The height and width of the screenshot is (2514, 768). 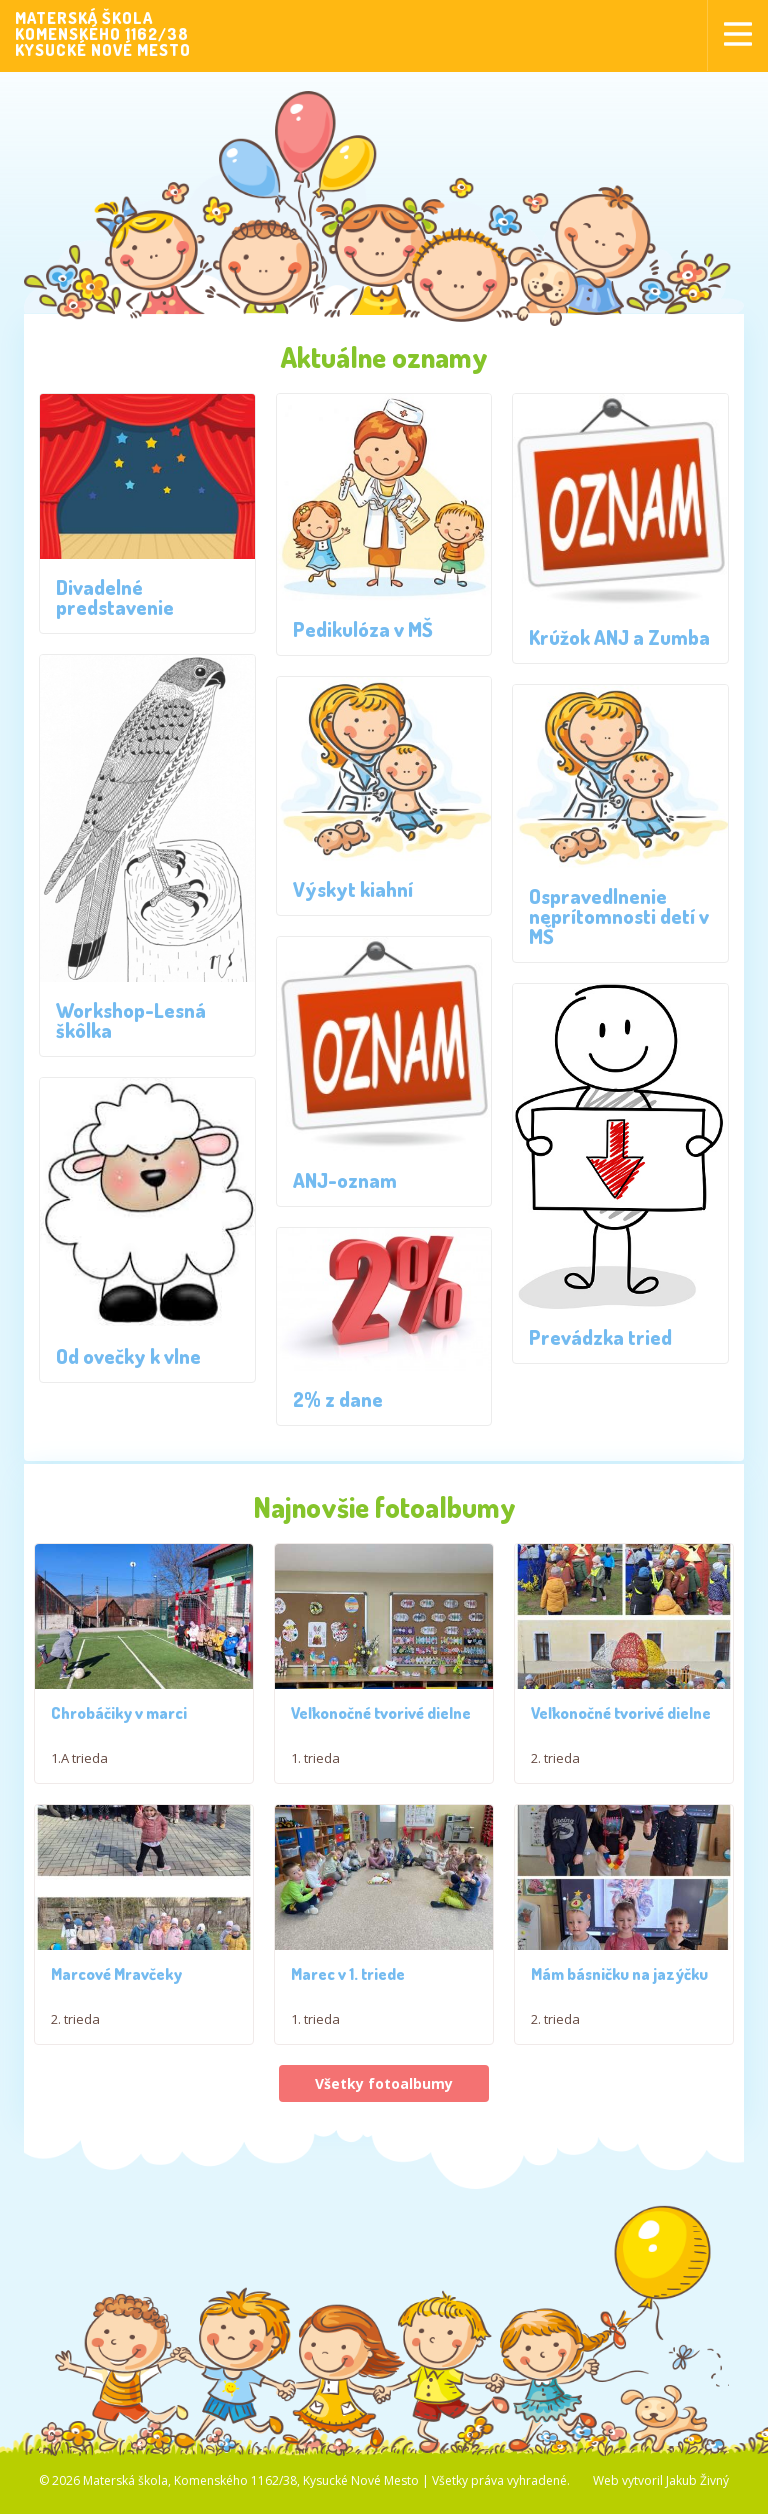 I want to click on Výskyt kiahní, so click(x=353, y=889).